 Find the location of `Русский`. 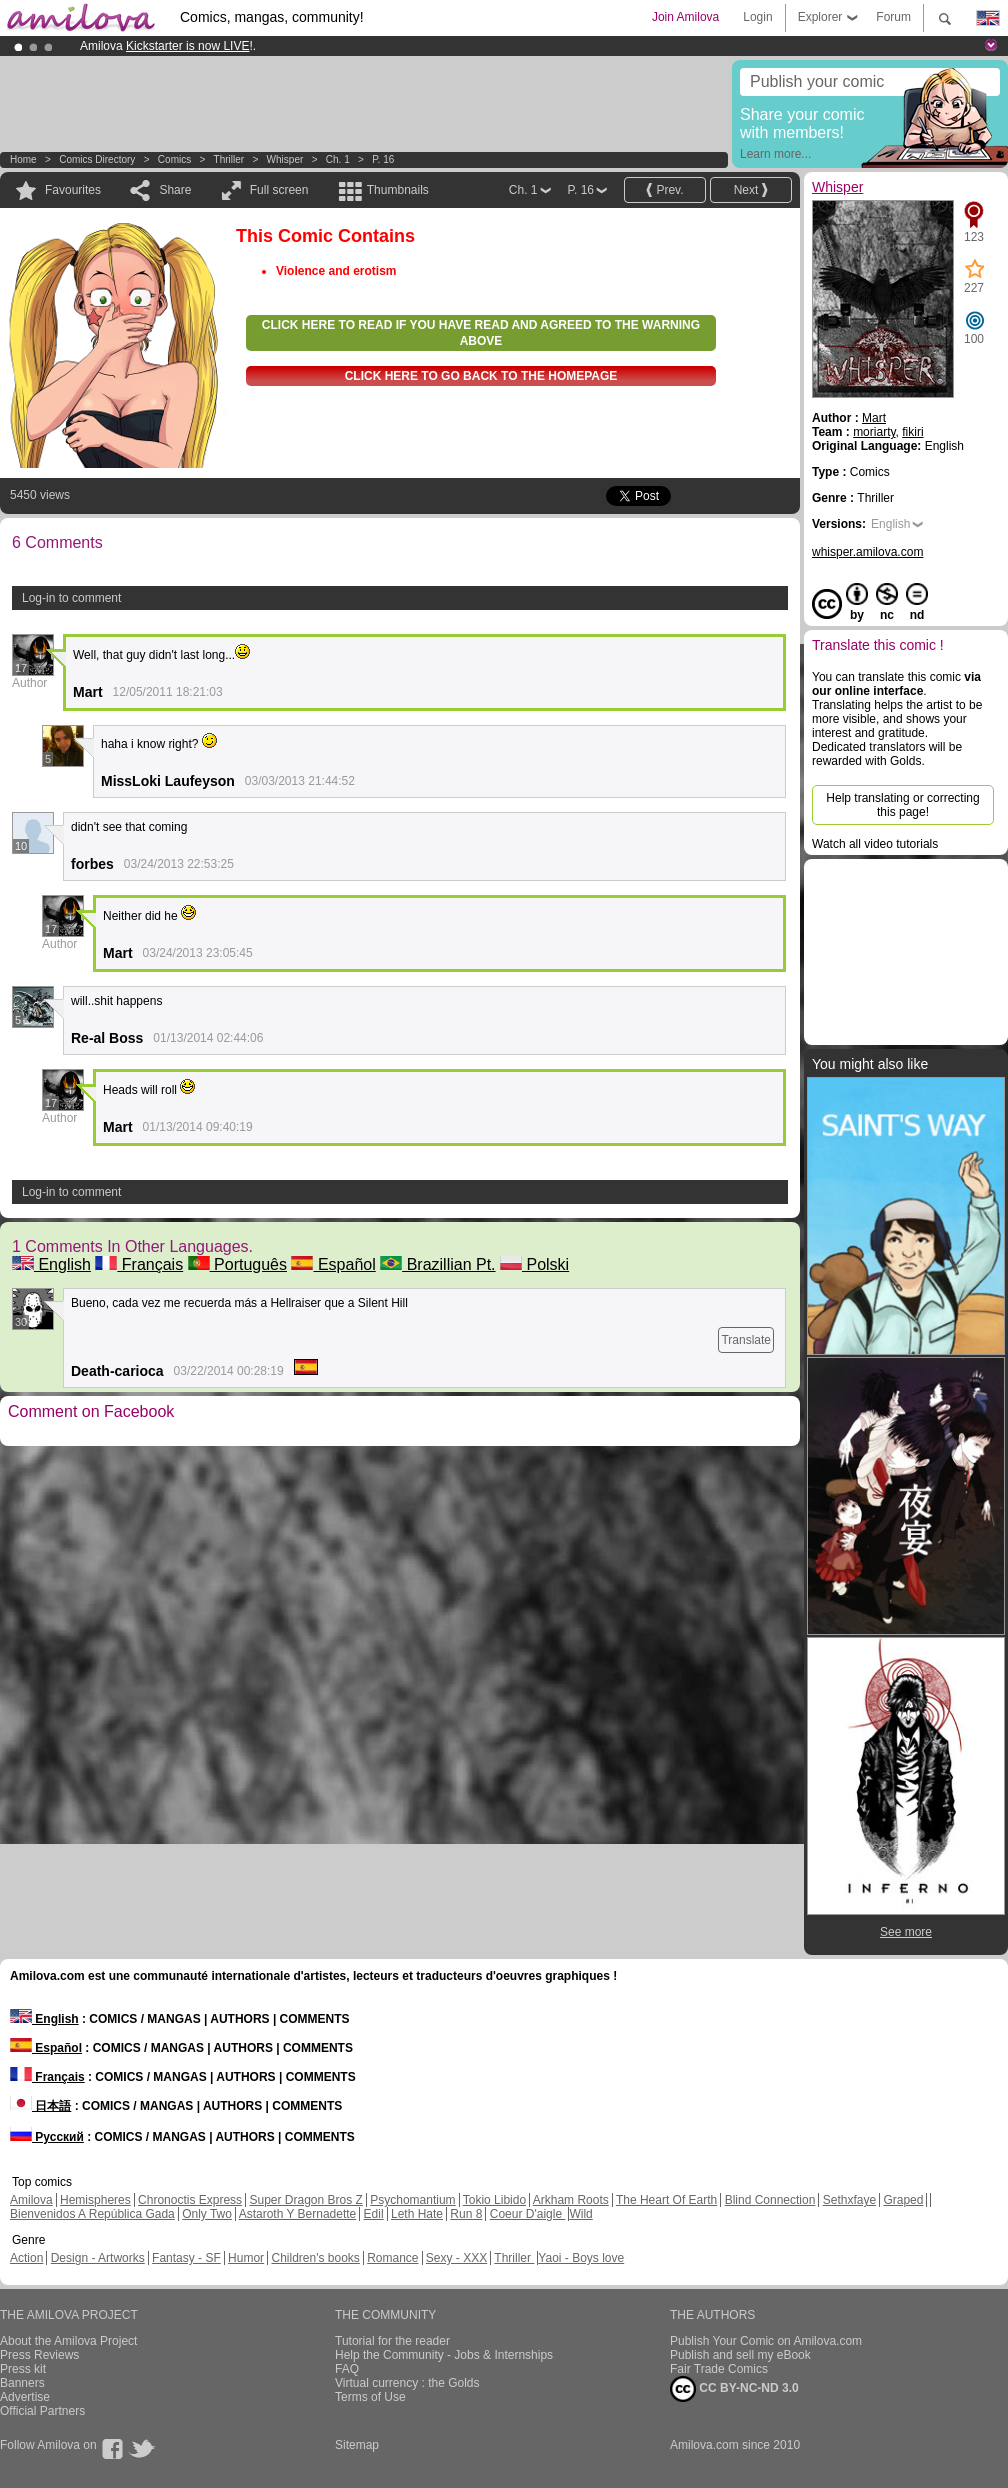

Русский is located at coordinates (47, 2137).